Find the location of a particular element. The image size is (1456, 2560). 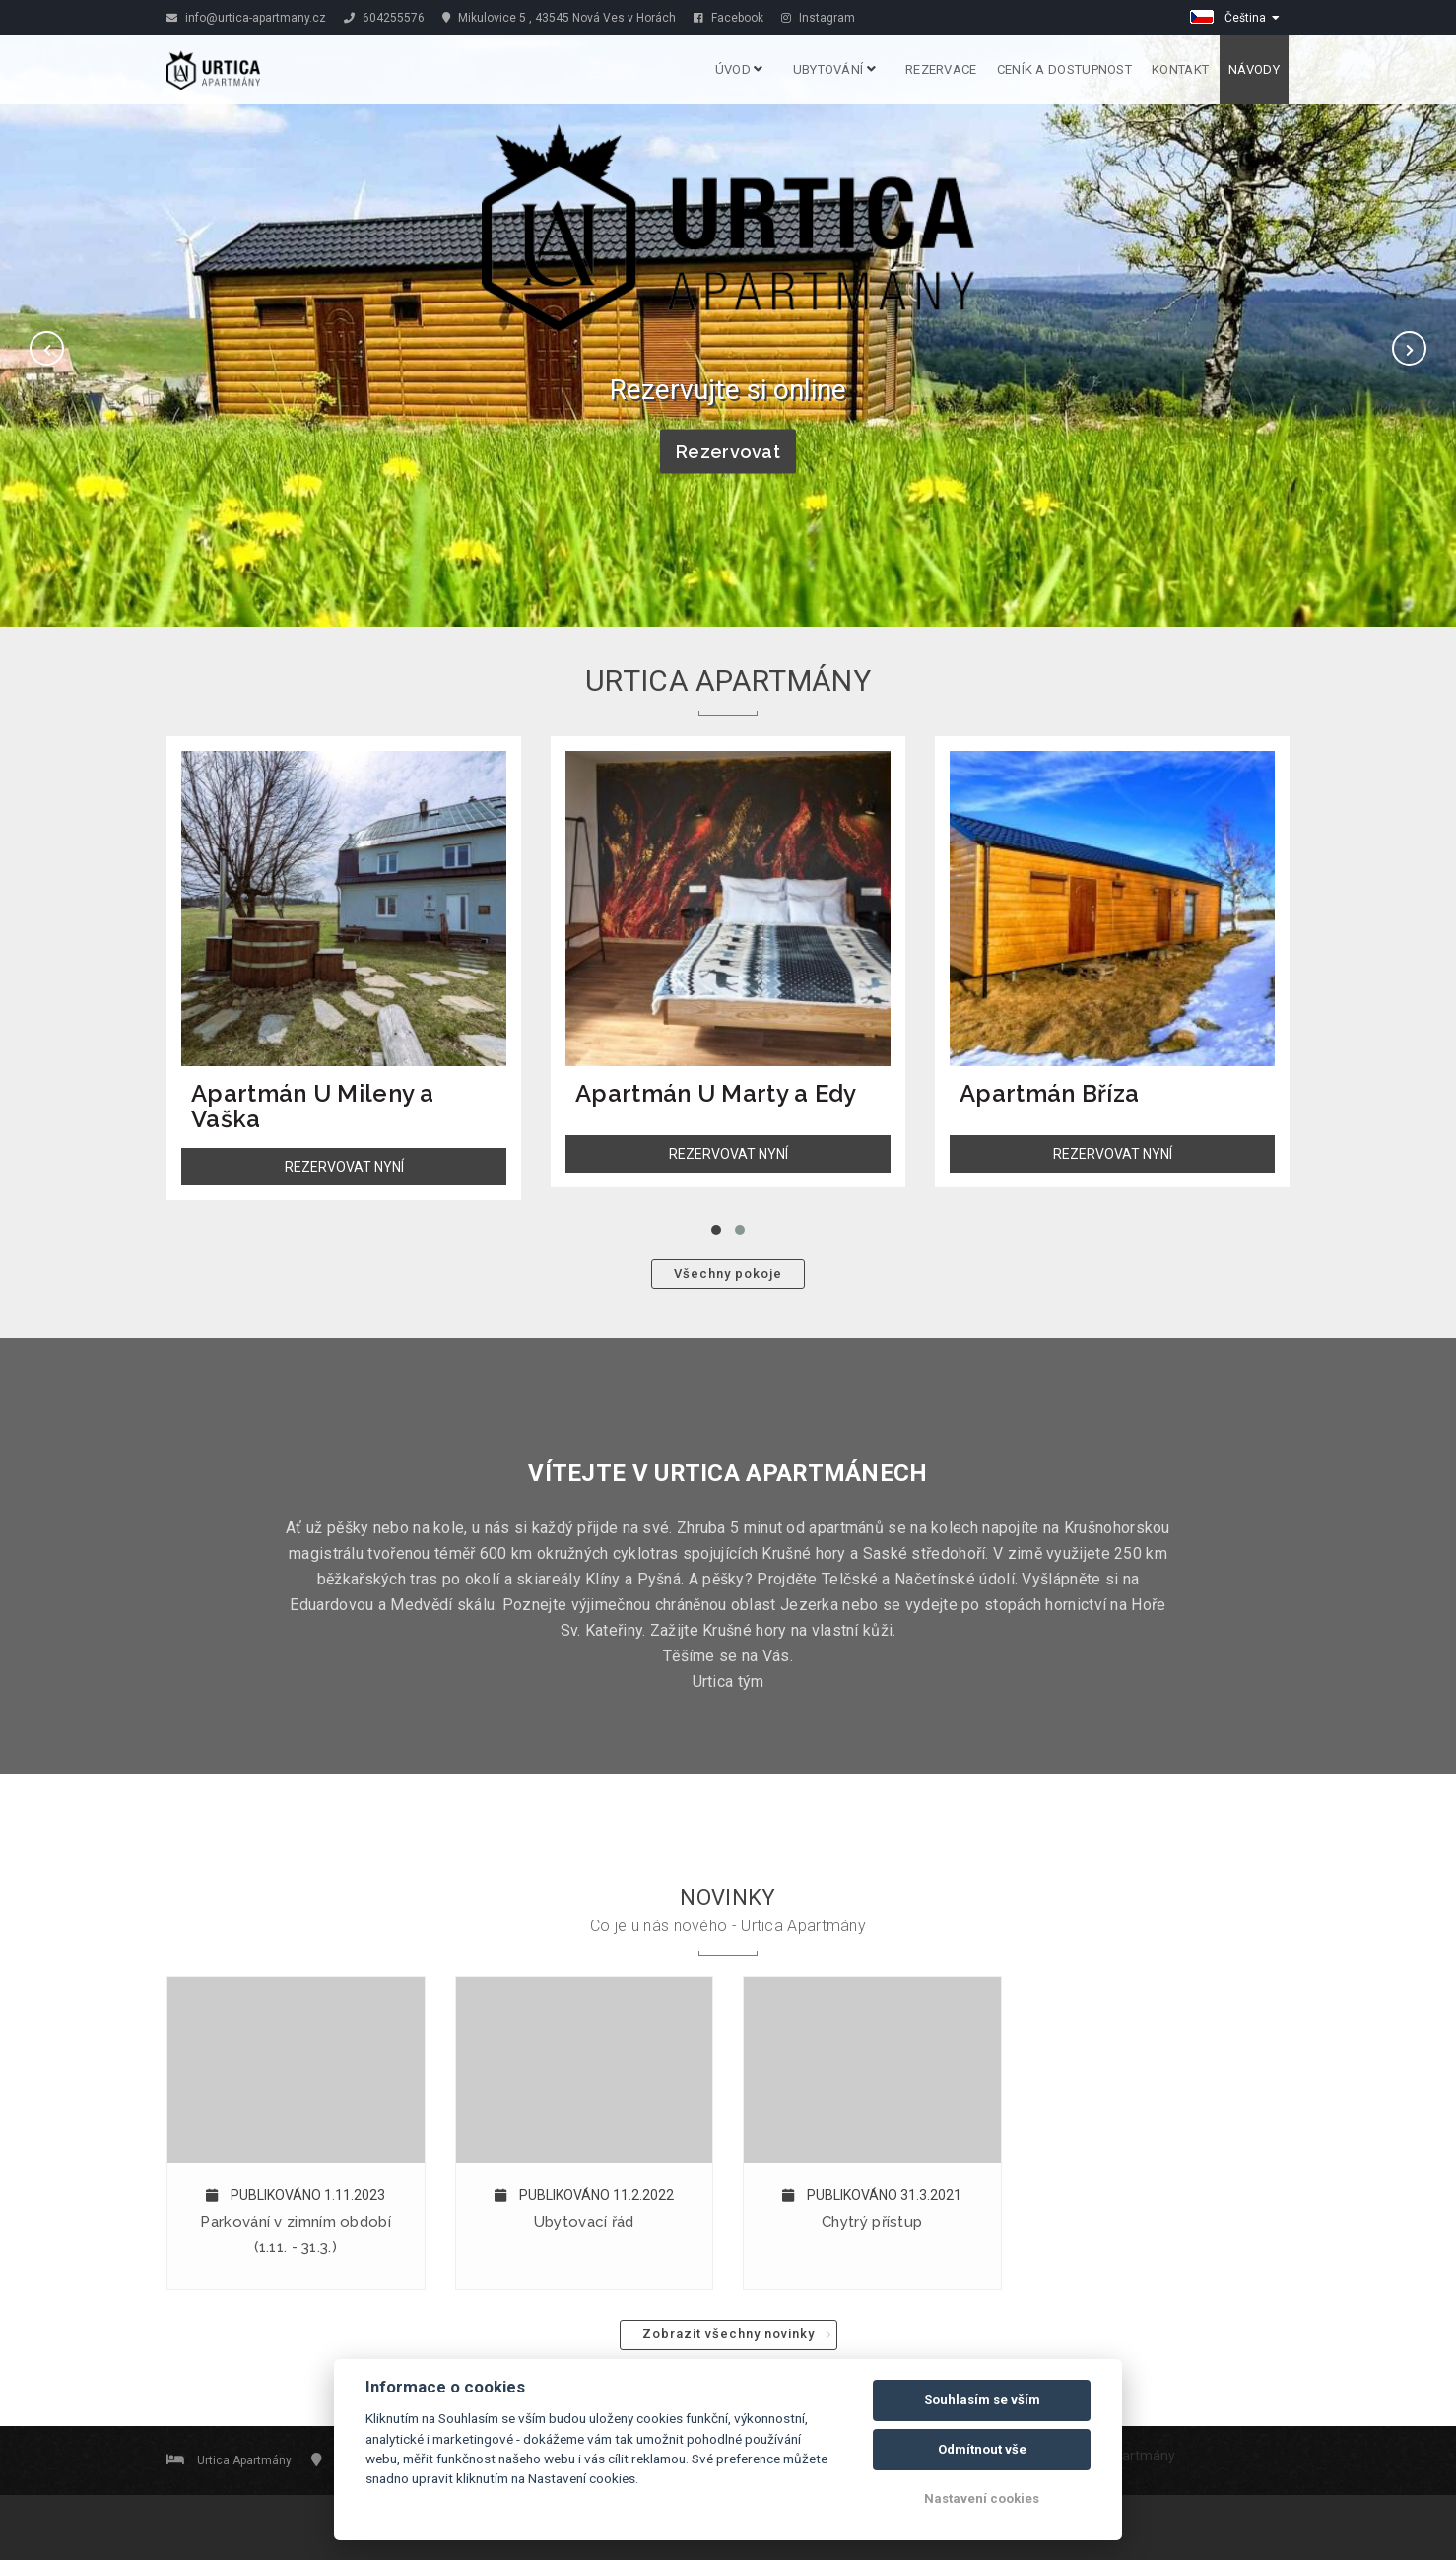

Návody is located at coordinates (1254, 69).